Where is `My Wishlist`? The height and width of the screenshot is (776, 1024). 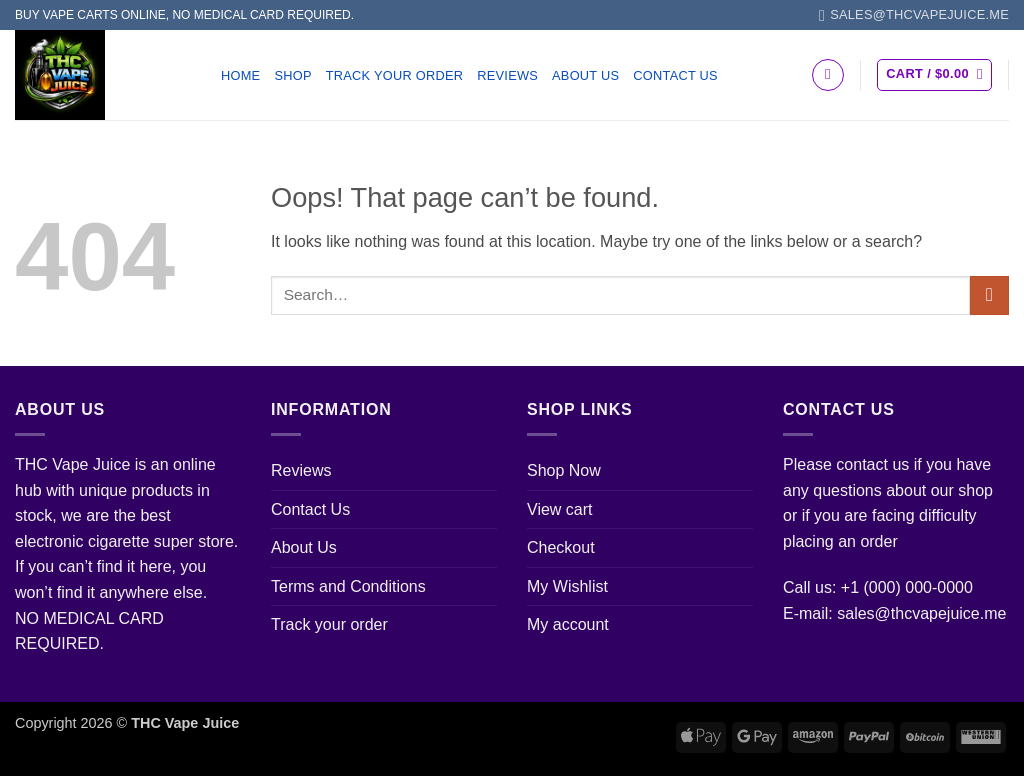
My Wishlist is located at coordinates (567, 586).